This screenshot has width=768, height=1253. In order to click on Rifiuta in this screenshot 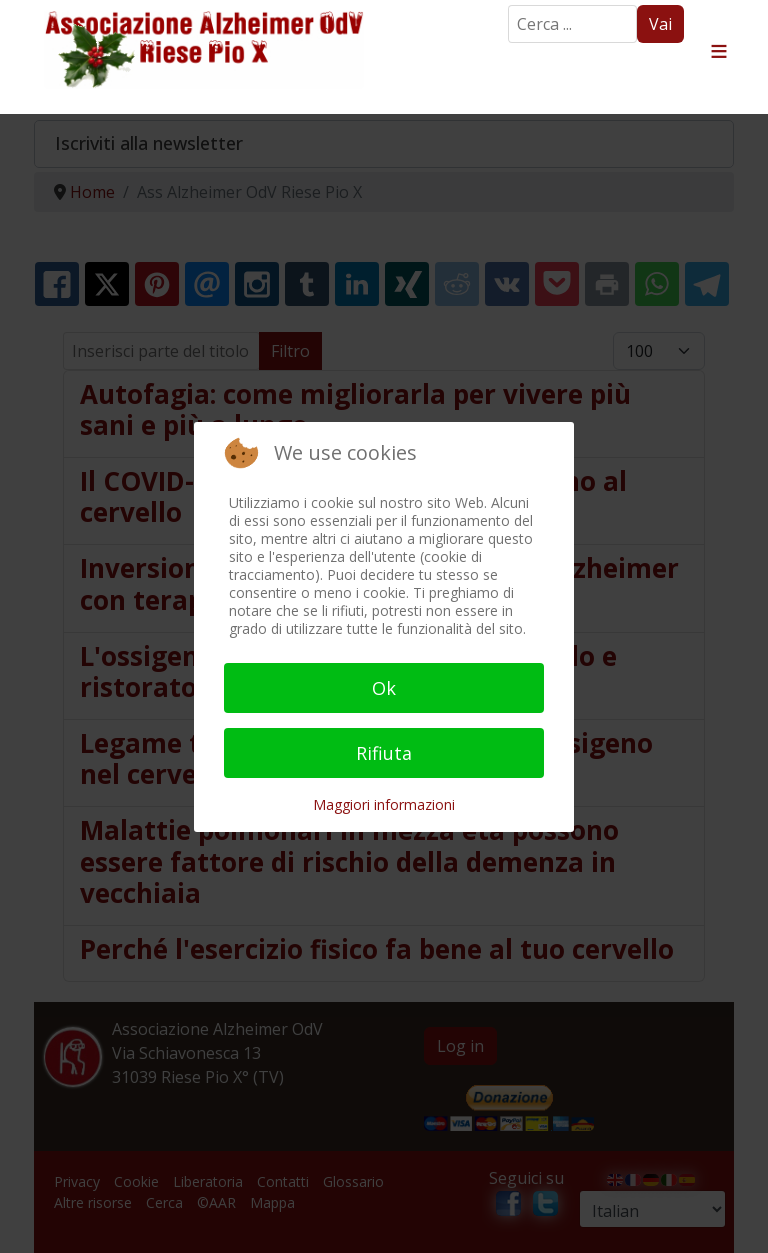, I will do `click(384, 753)`.